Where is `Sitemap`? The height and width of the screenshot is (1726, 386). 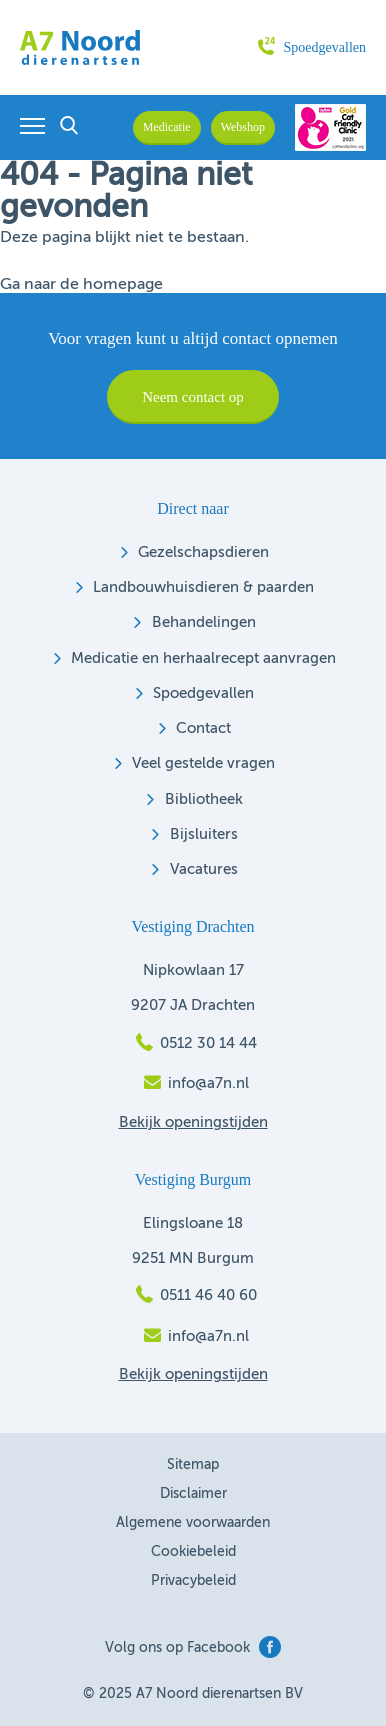 Sitemap is located at coordinates (193, 1465).